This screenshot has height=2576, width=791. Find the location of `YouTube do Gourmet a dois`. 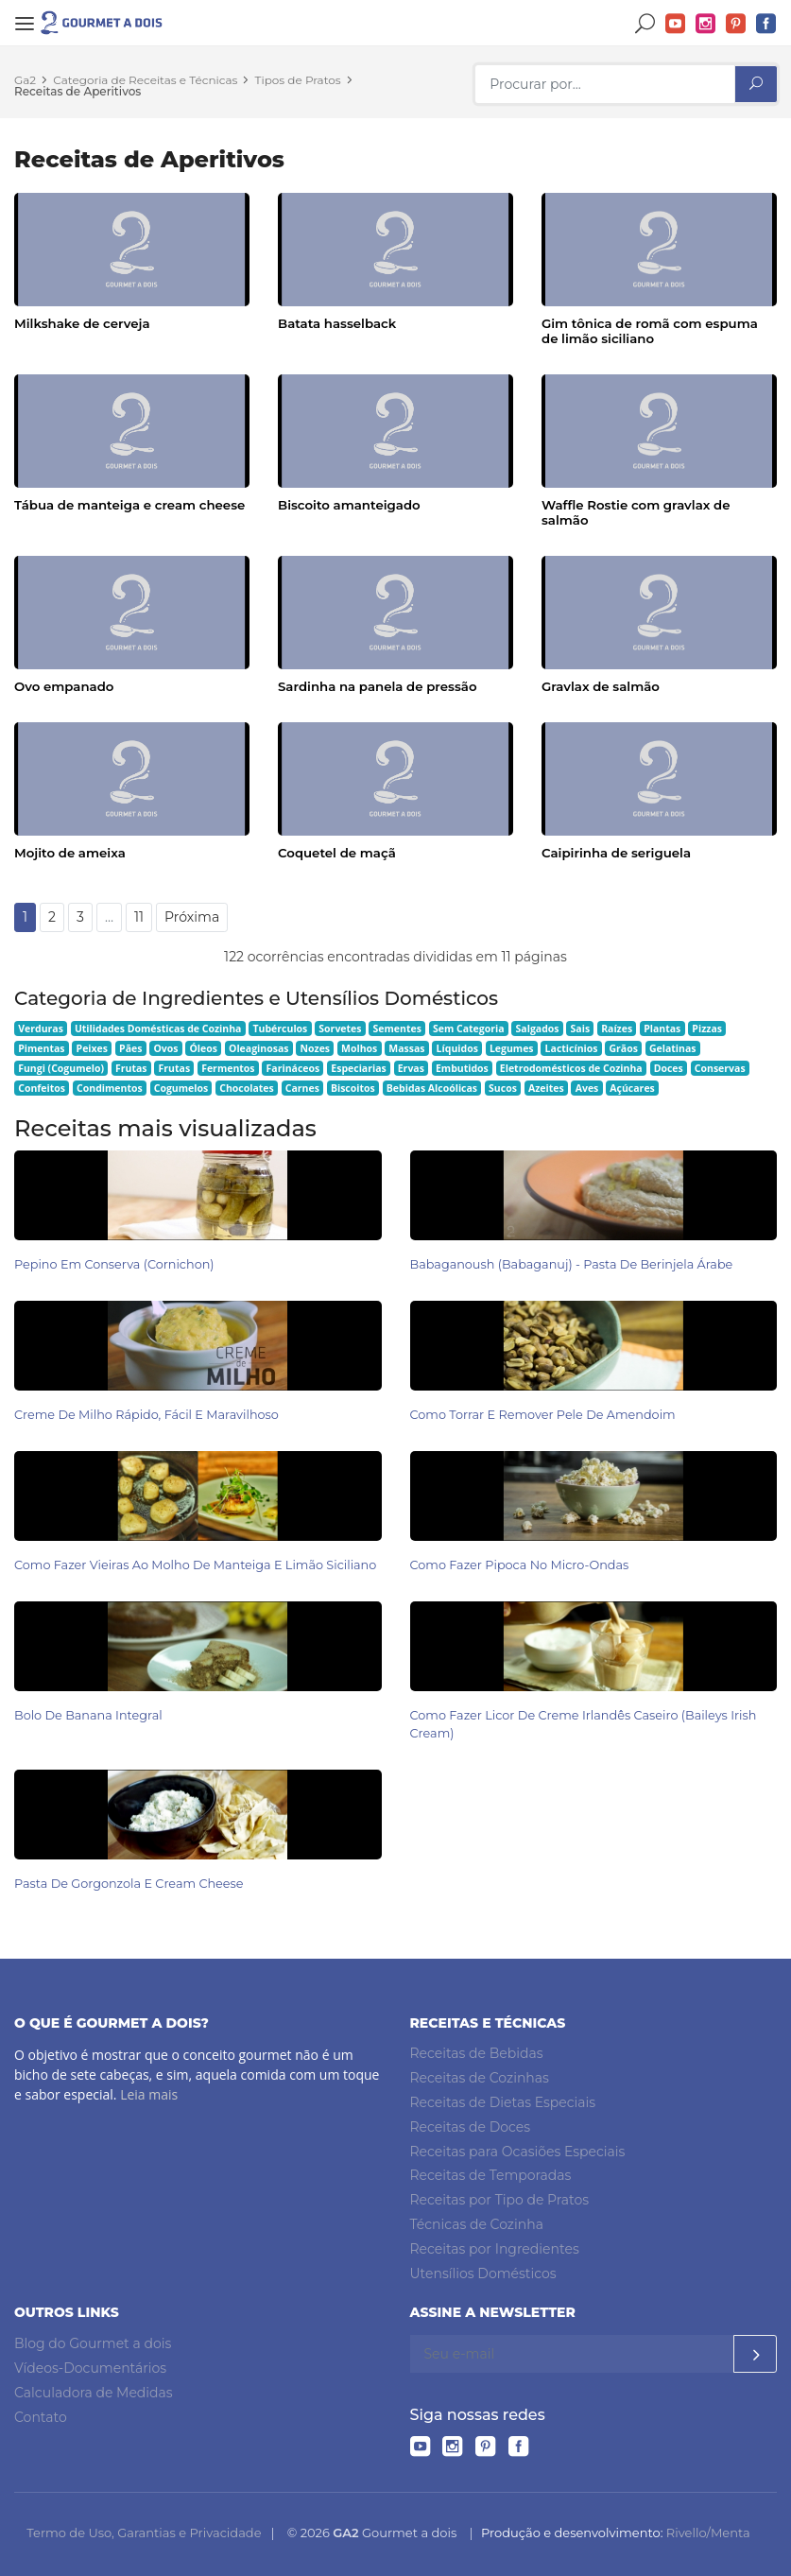

YouTube do Gourmet a dois is located at coordinates (675, 24).